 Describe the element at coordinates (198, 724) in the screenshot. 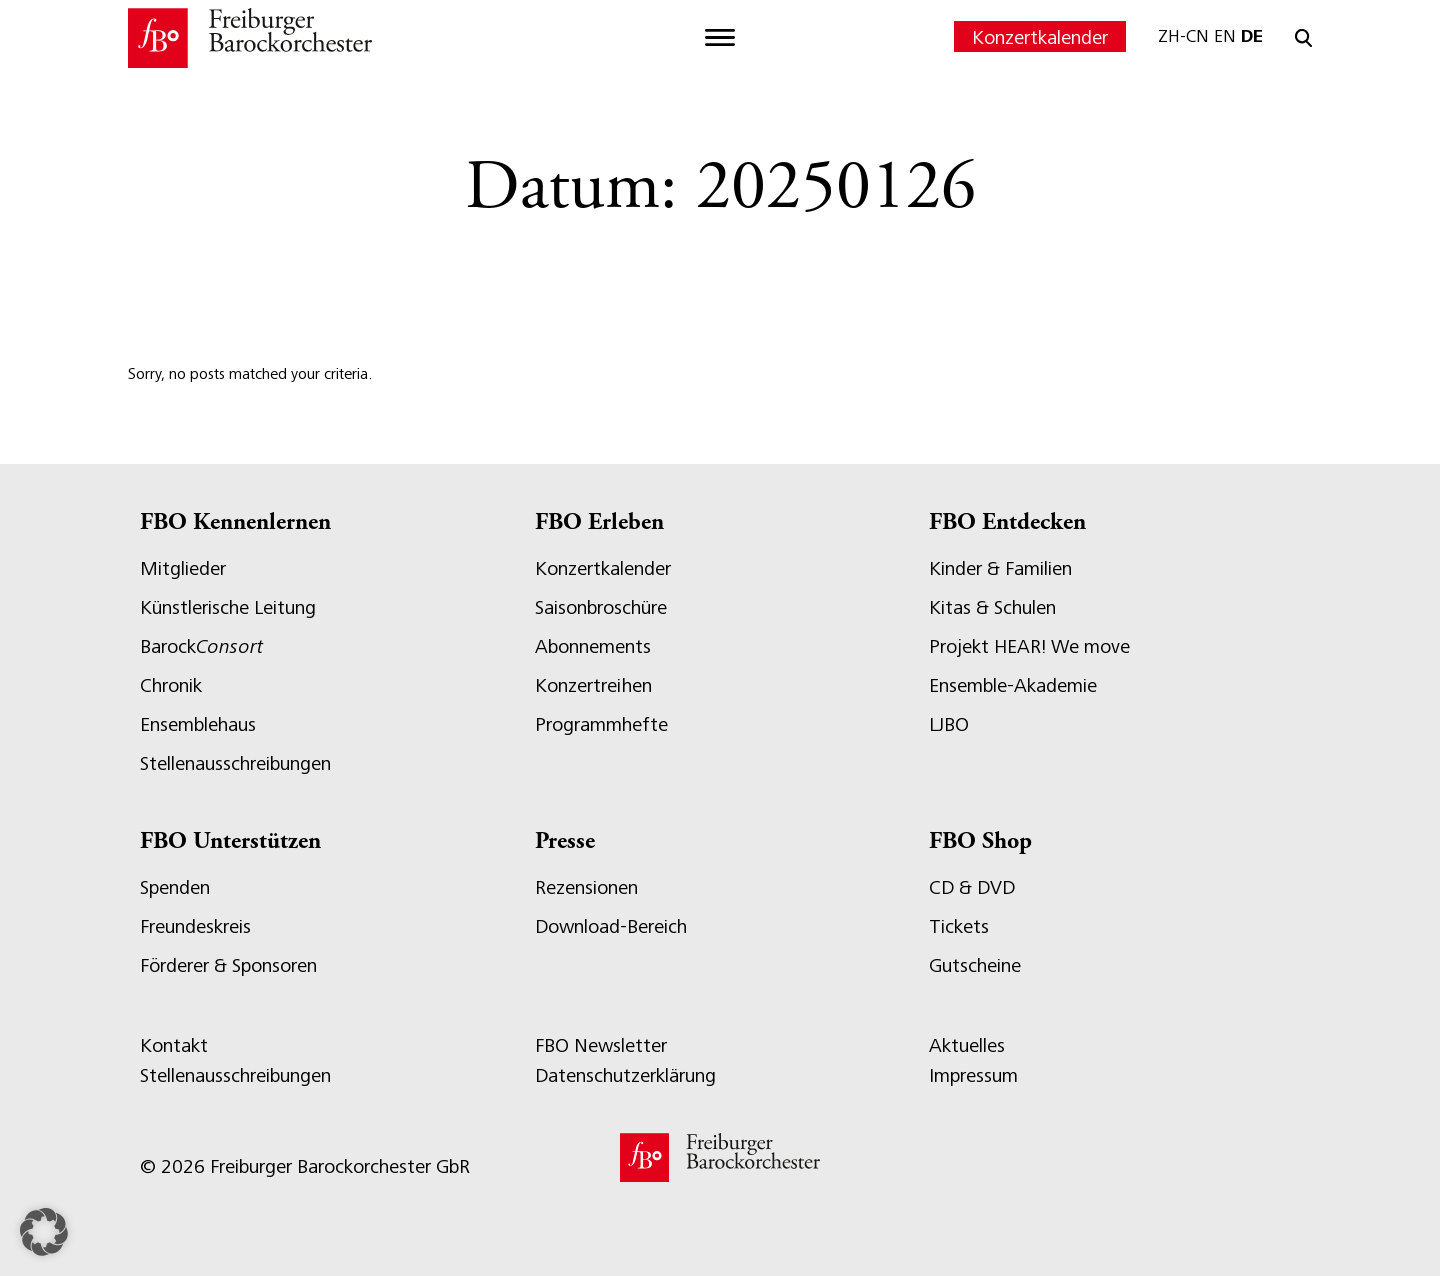

I see `Ensemblehaus` at that location.